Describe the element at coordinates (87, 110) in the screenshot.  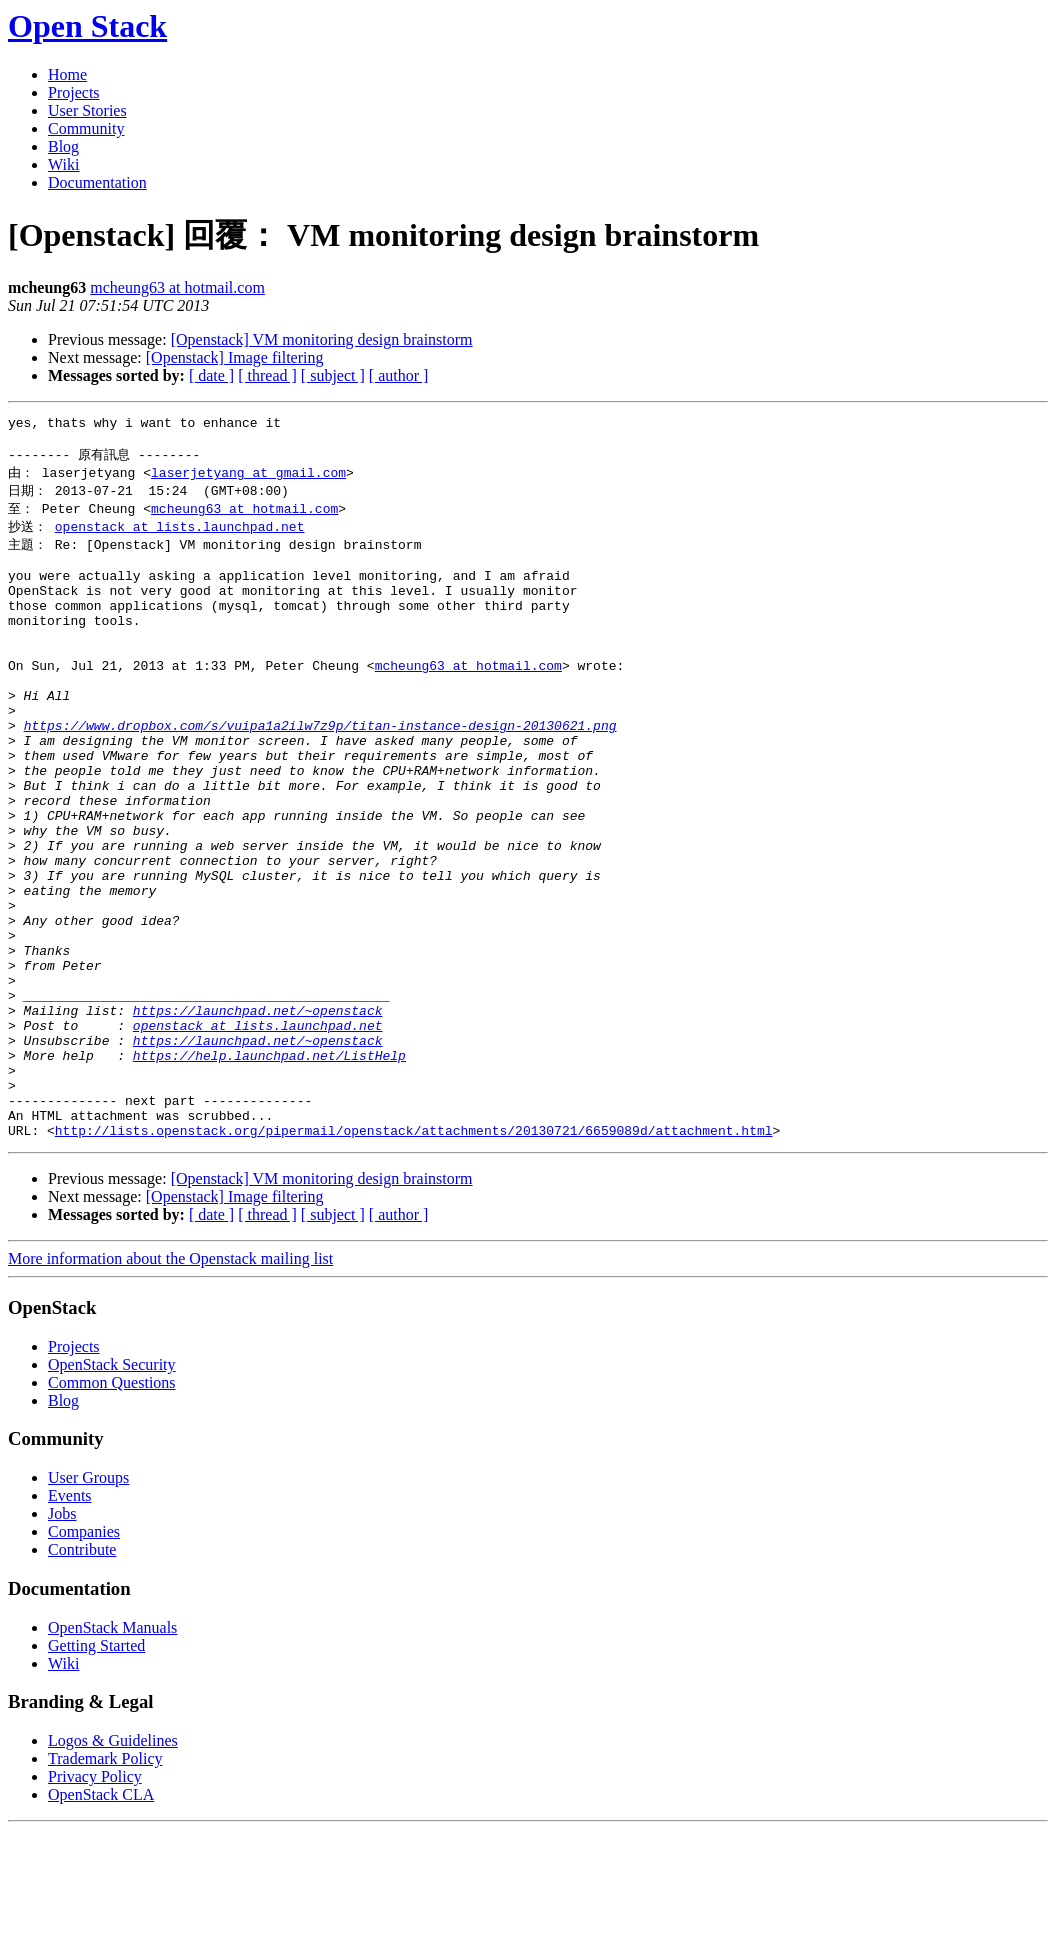
I see `User Stories` at that location.